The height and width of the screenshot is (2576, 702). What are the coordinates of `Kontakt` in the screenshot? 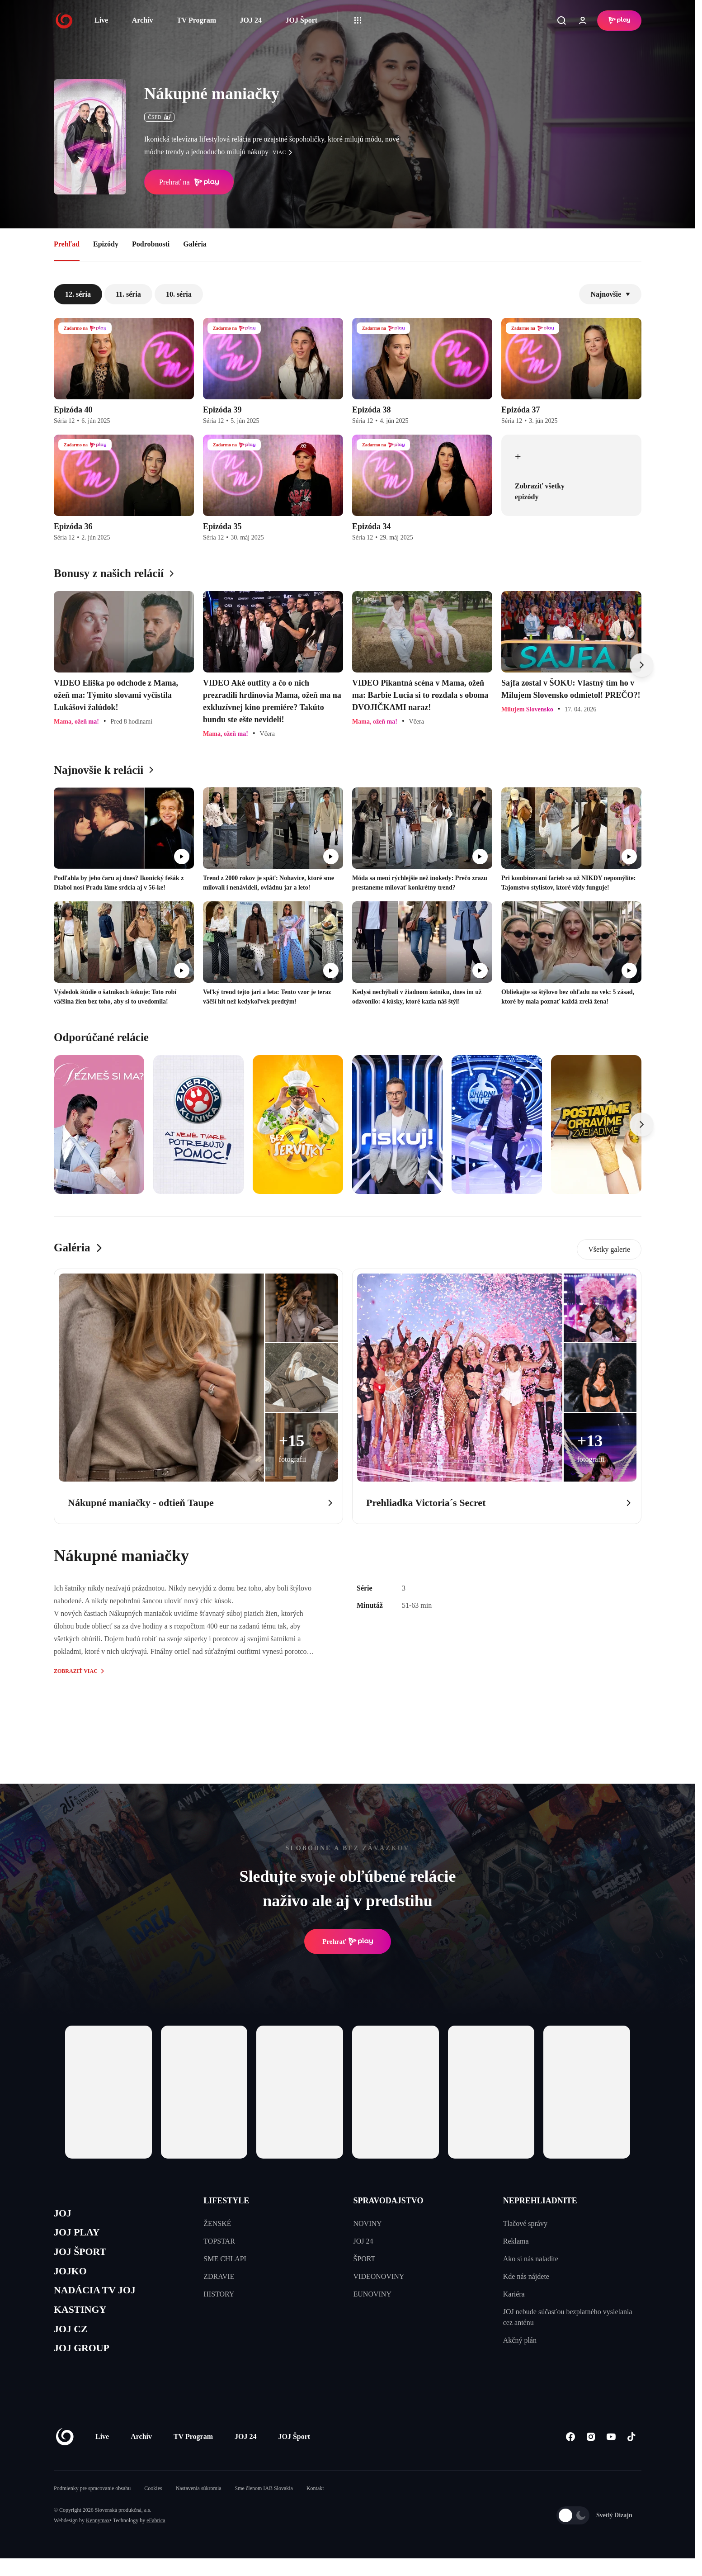 It's located at (315, 2506).